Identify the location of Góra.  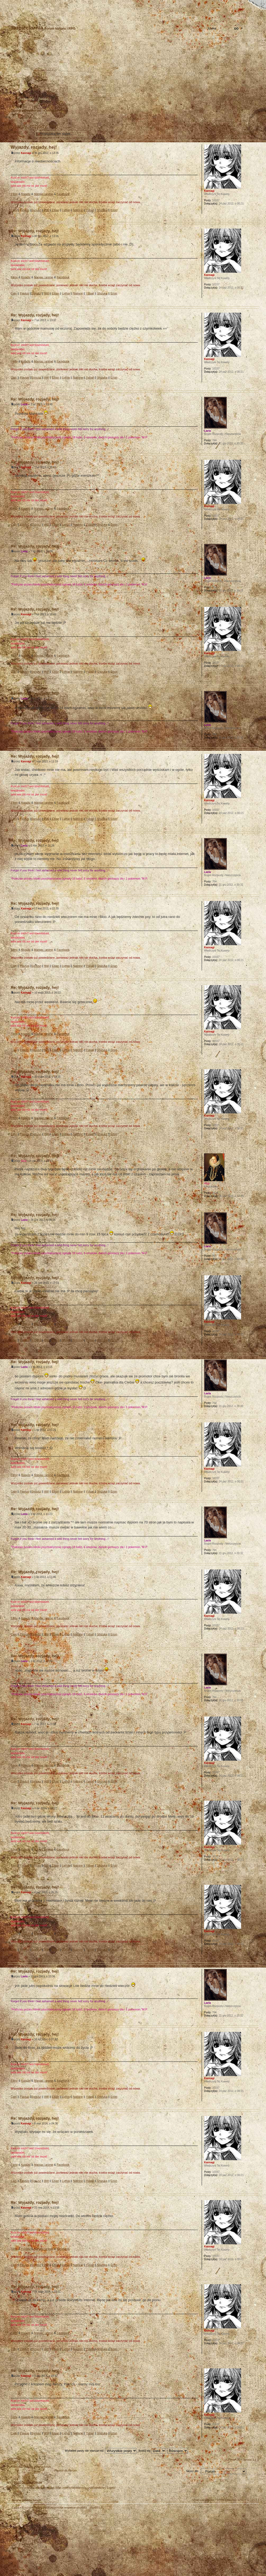
(254, 218).